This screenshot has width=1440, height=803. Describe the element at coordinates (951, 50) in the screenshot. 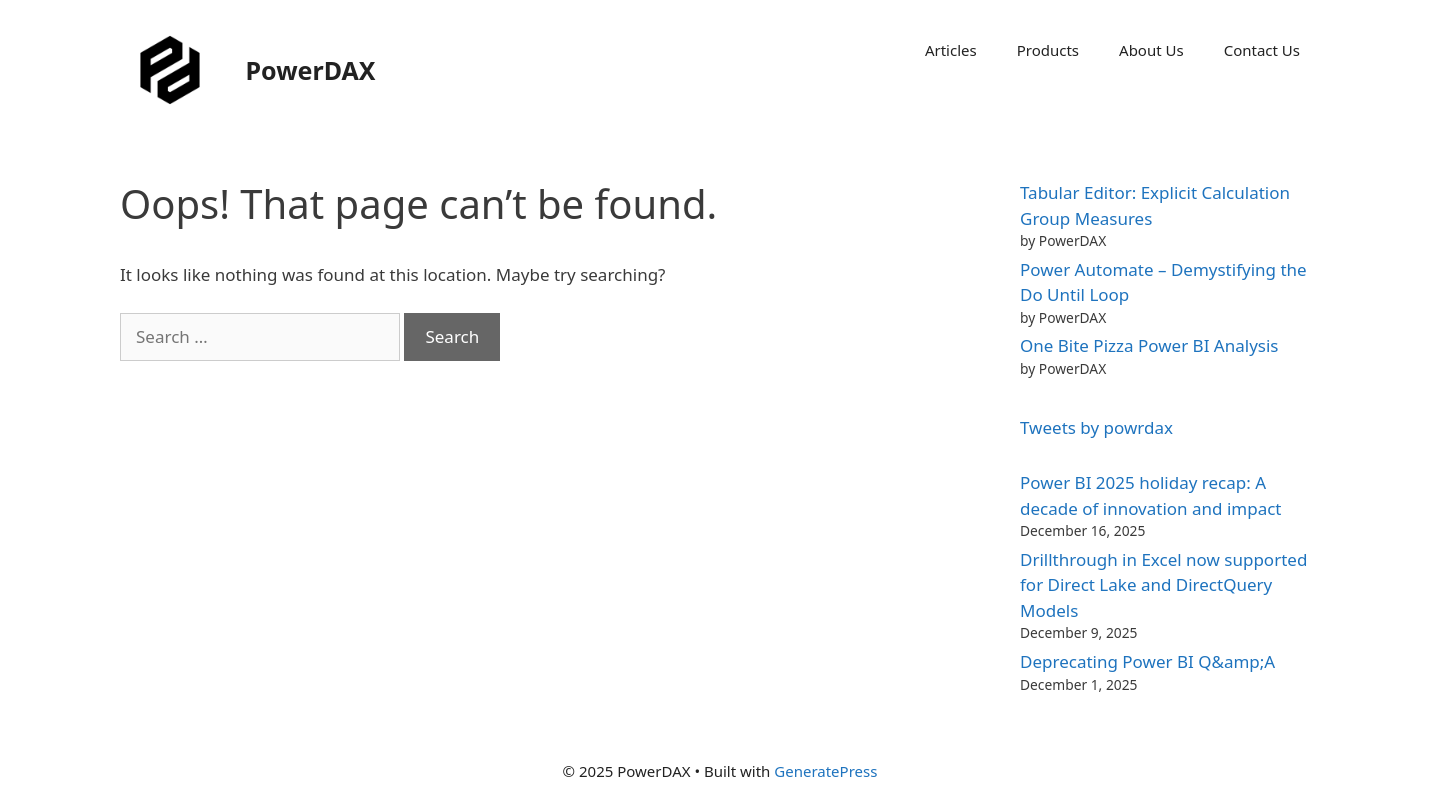

I see `Articles` at that location.